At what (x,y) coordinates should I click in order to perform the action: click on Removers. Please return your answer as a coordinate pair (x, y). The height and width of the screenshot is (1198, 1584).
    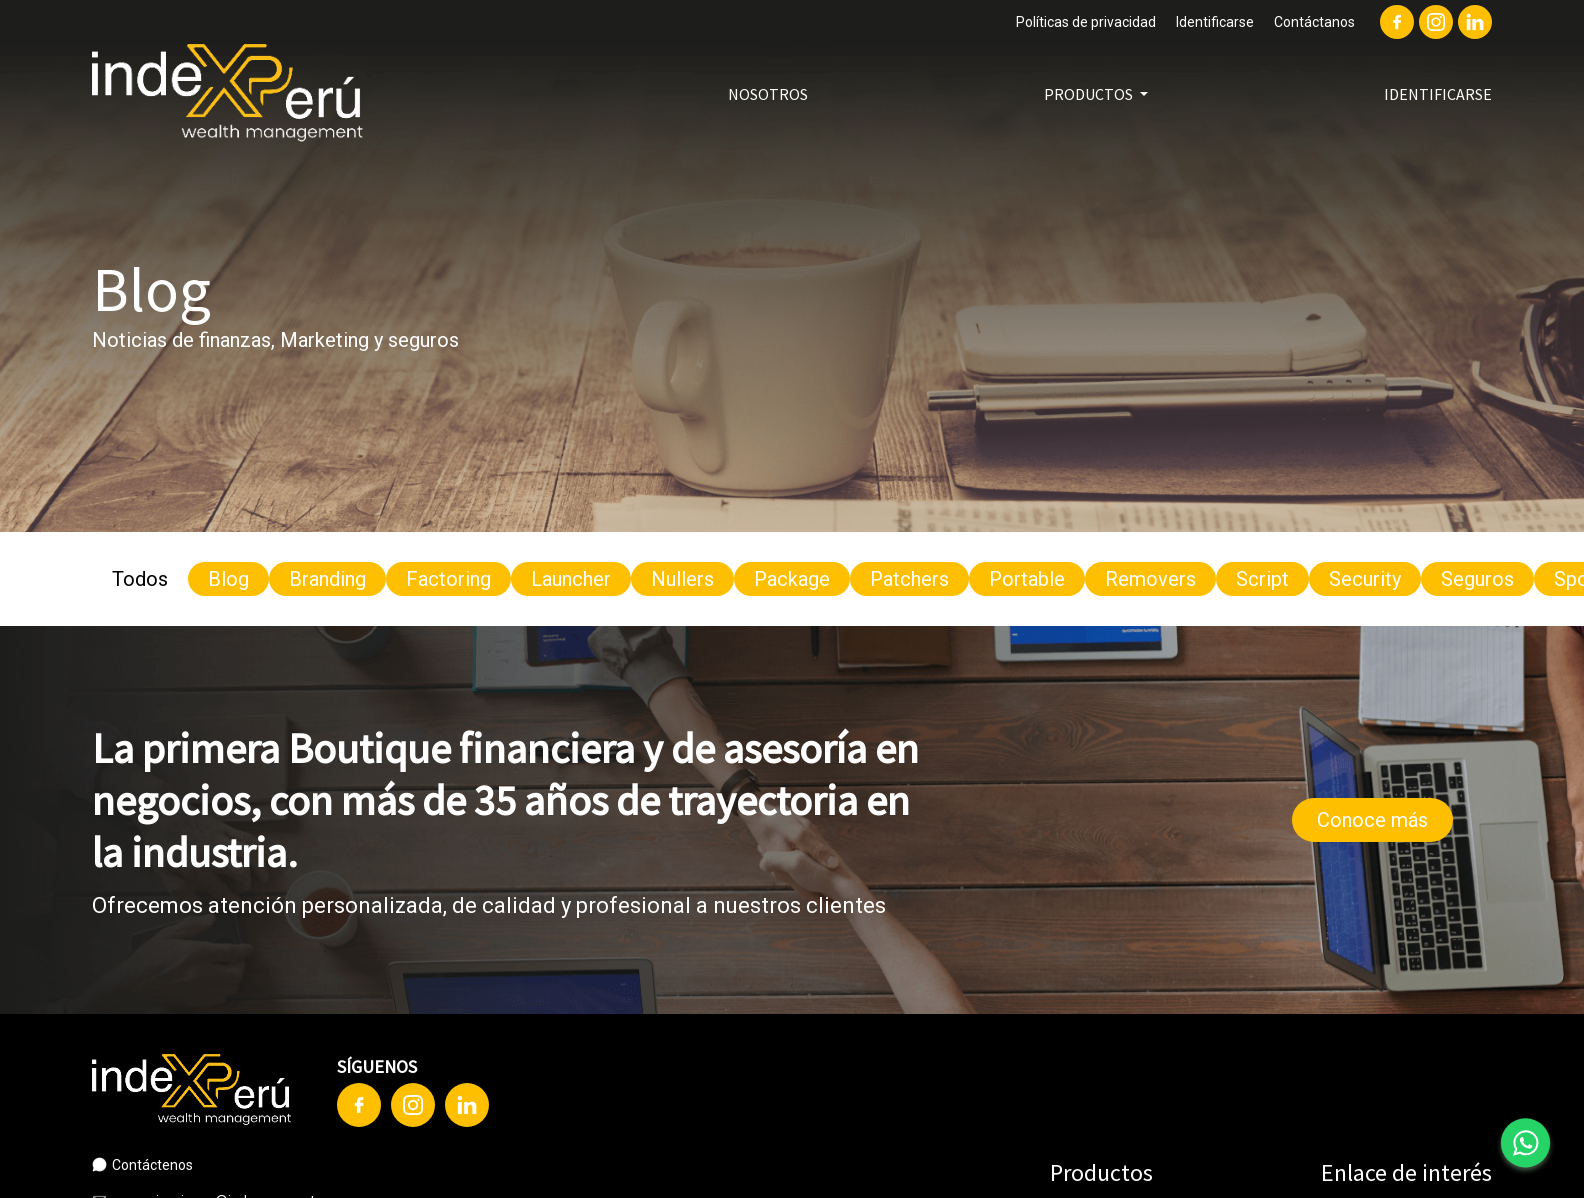
    Looking at the image, I should click on (1150, 579).